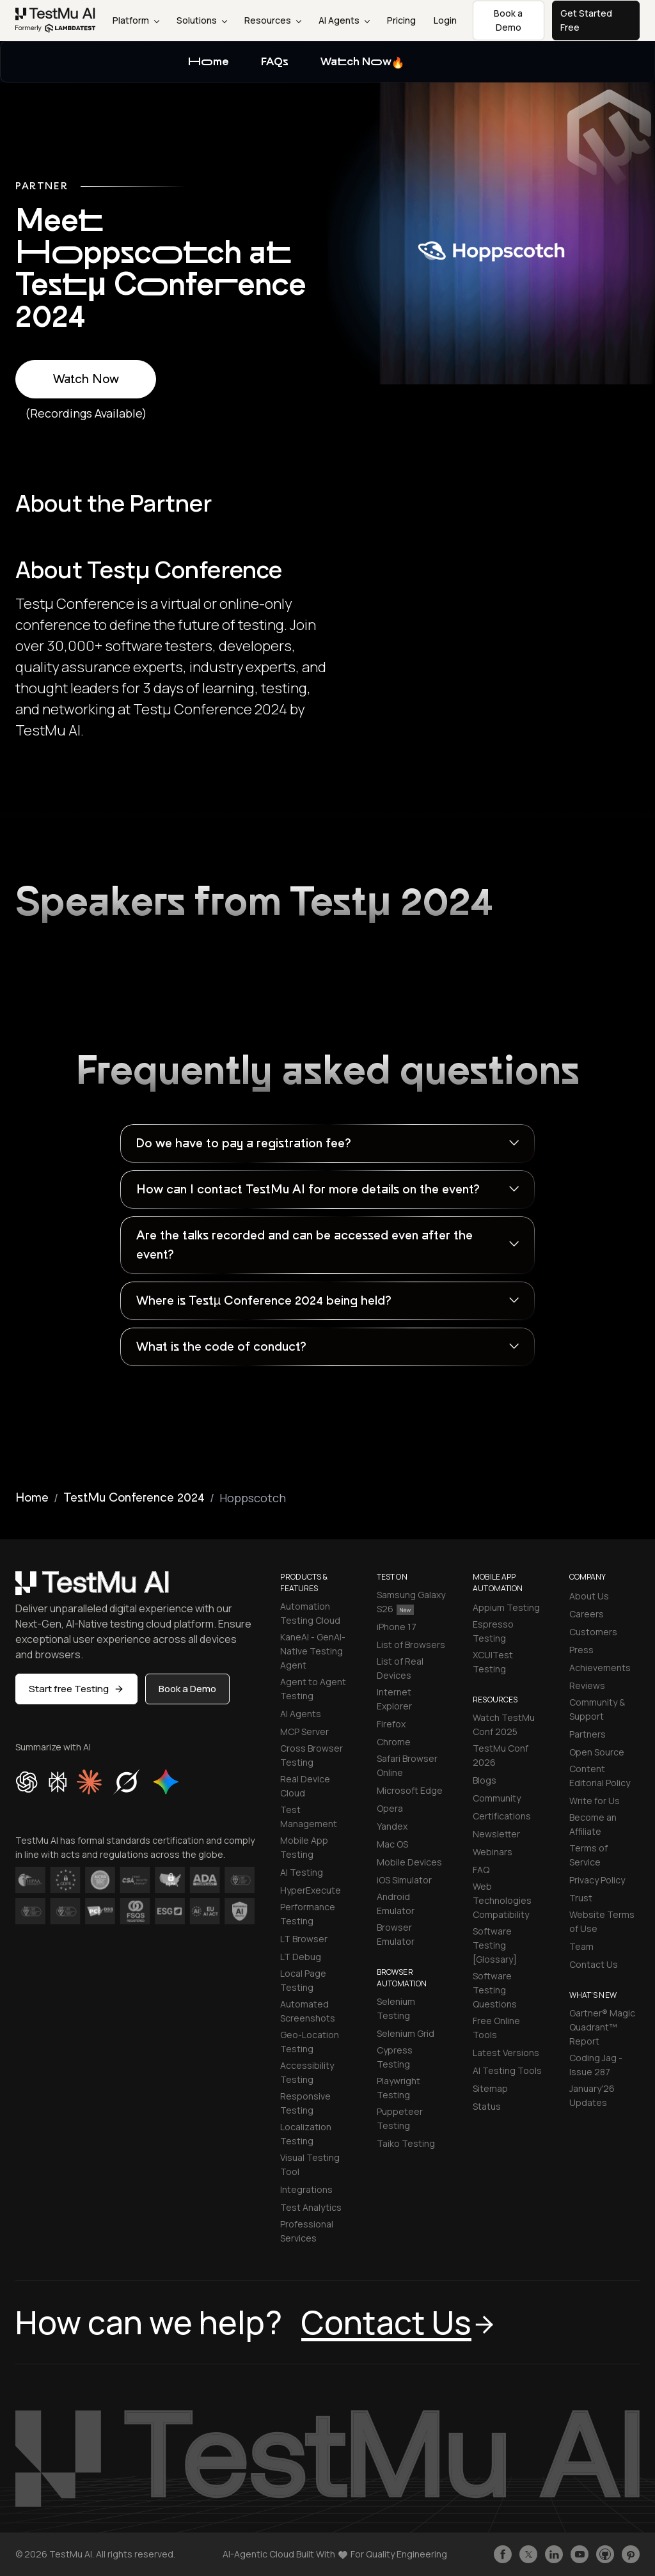 The image size is (655, 2576). What do you see at coordinates (311, 1755) in the screenshot?
I see `Cross Browser Testing` at bounding box center [311, 1755].